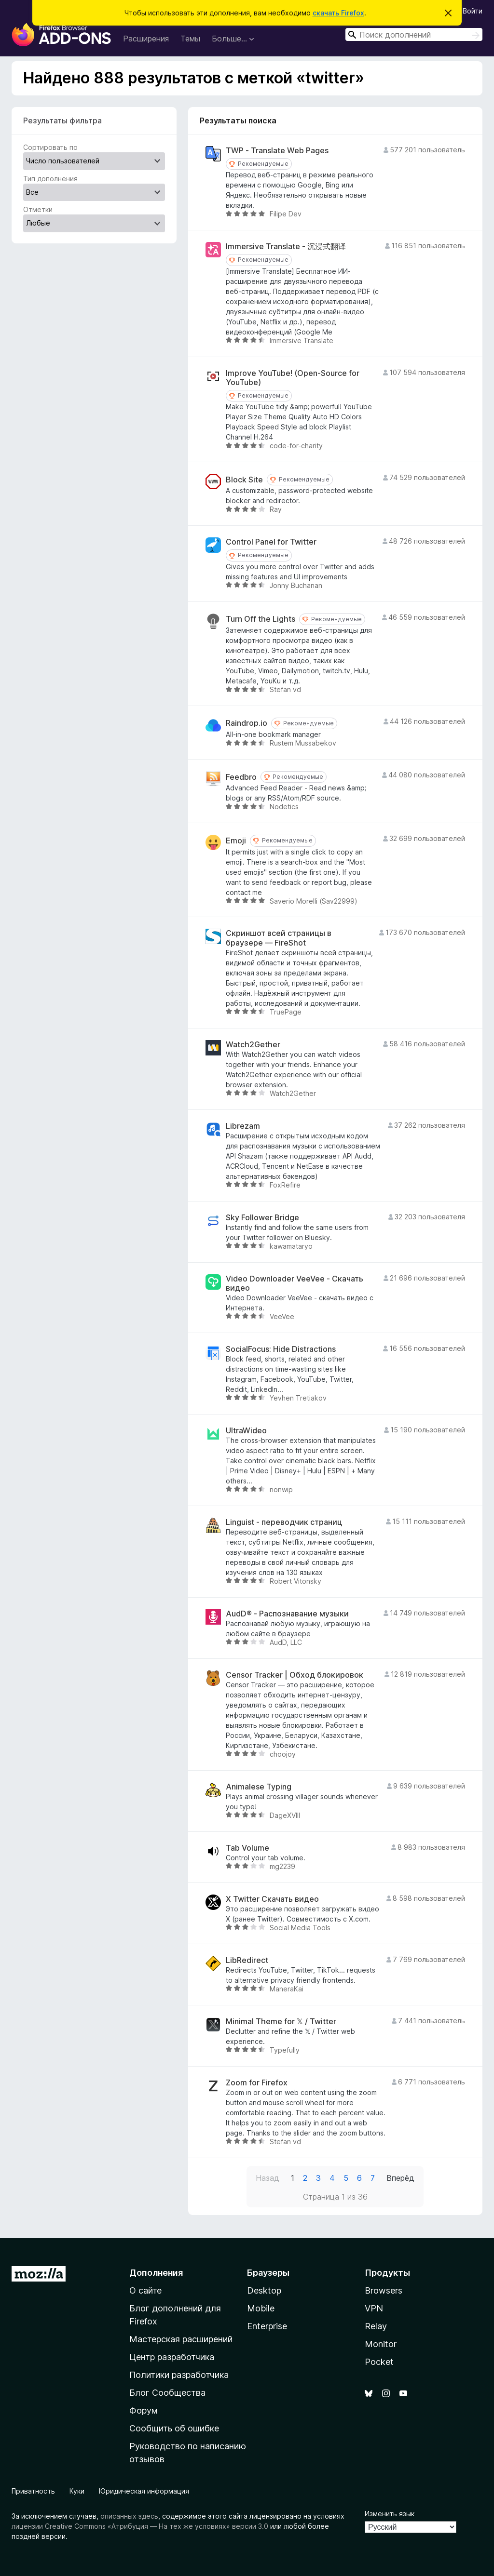  Describe the element at coordinates (236, 840) in the screenshot. I see `Emoji` at that location.